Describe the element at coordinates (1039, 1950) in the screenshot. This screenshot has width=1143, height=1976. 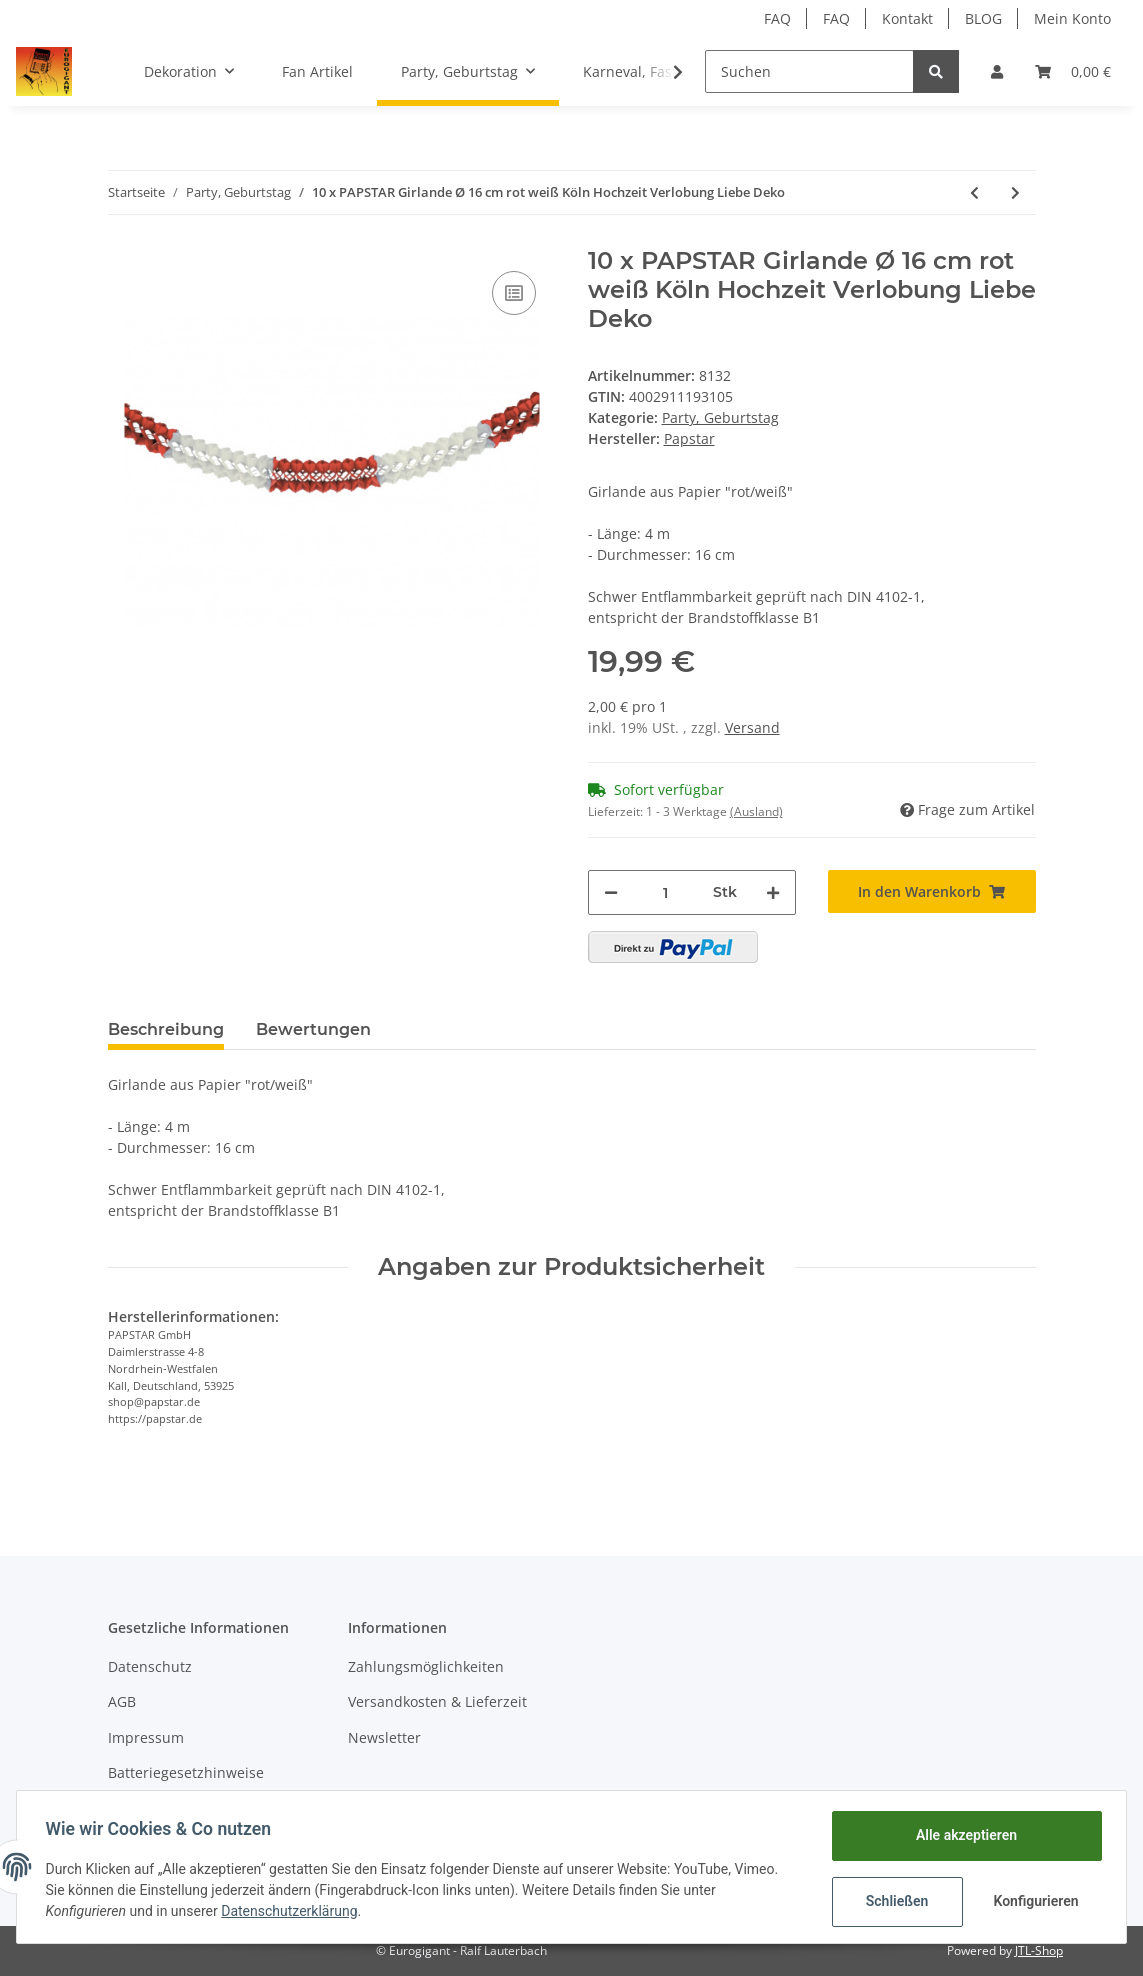
I see `JTL-Shop` at that location.